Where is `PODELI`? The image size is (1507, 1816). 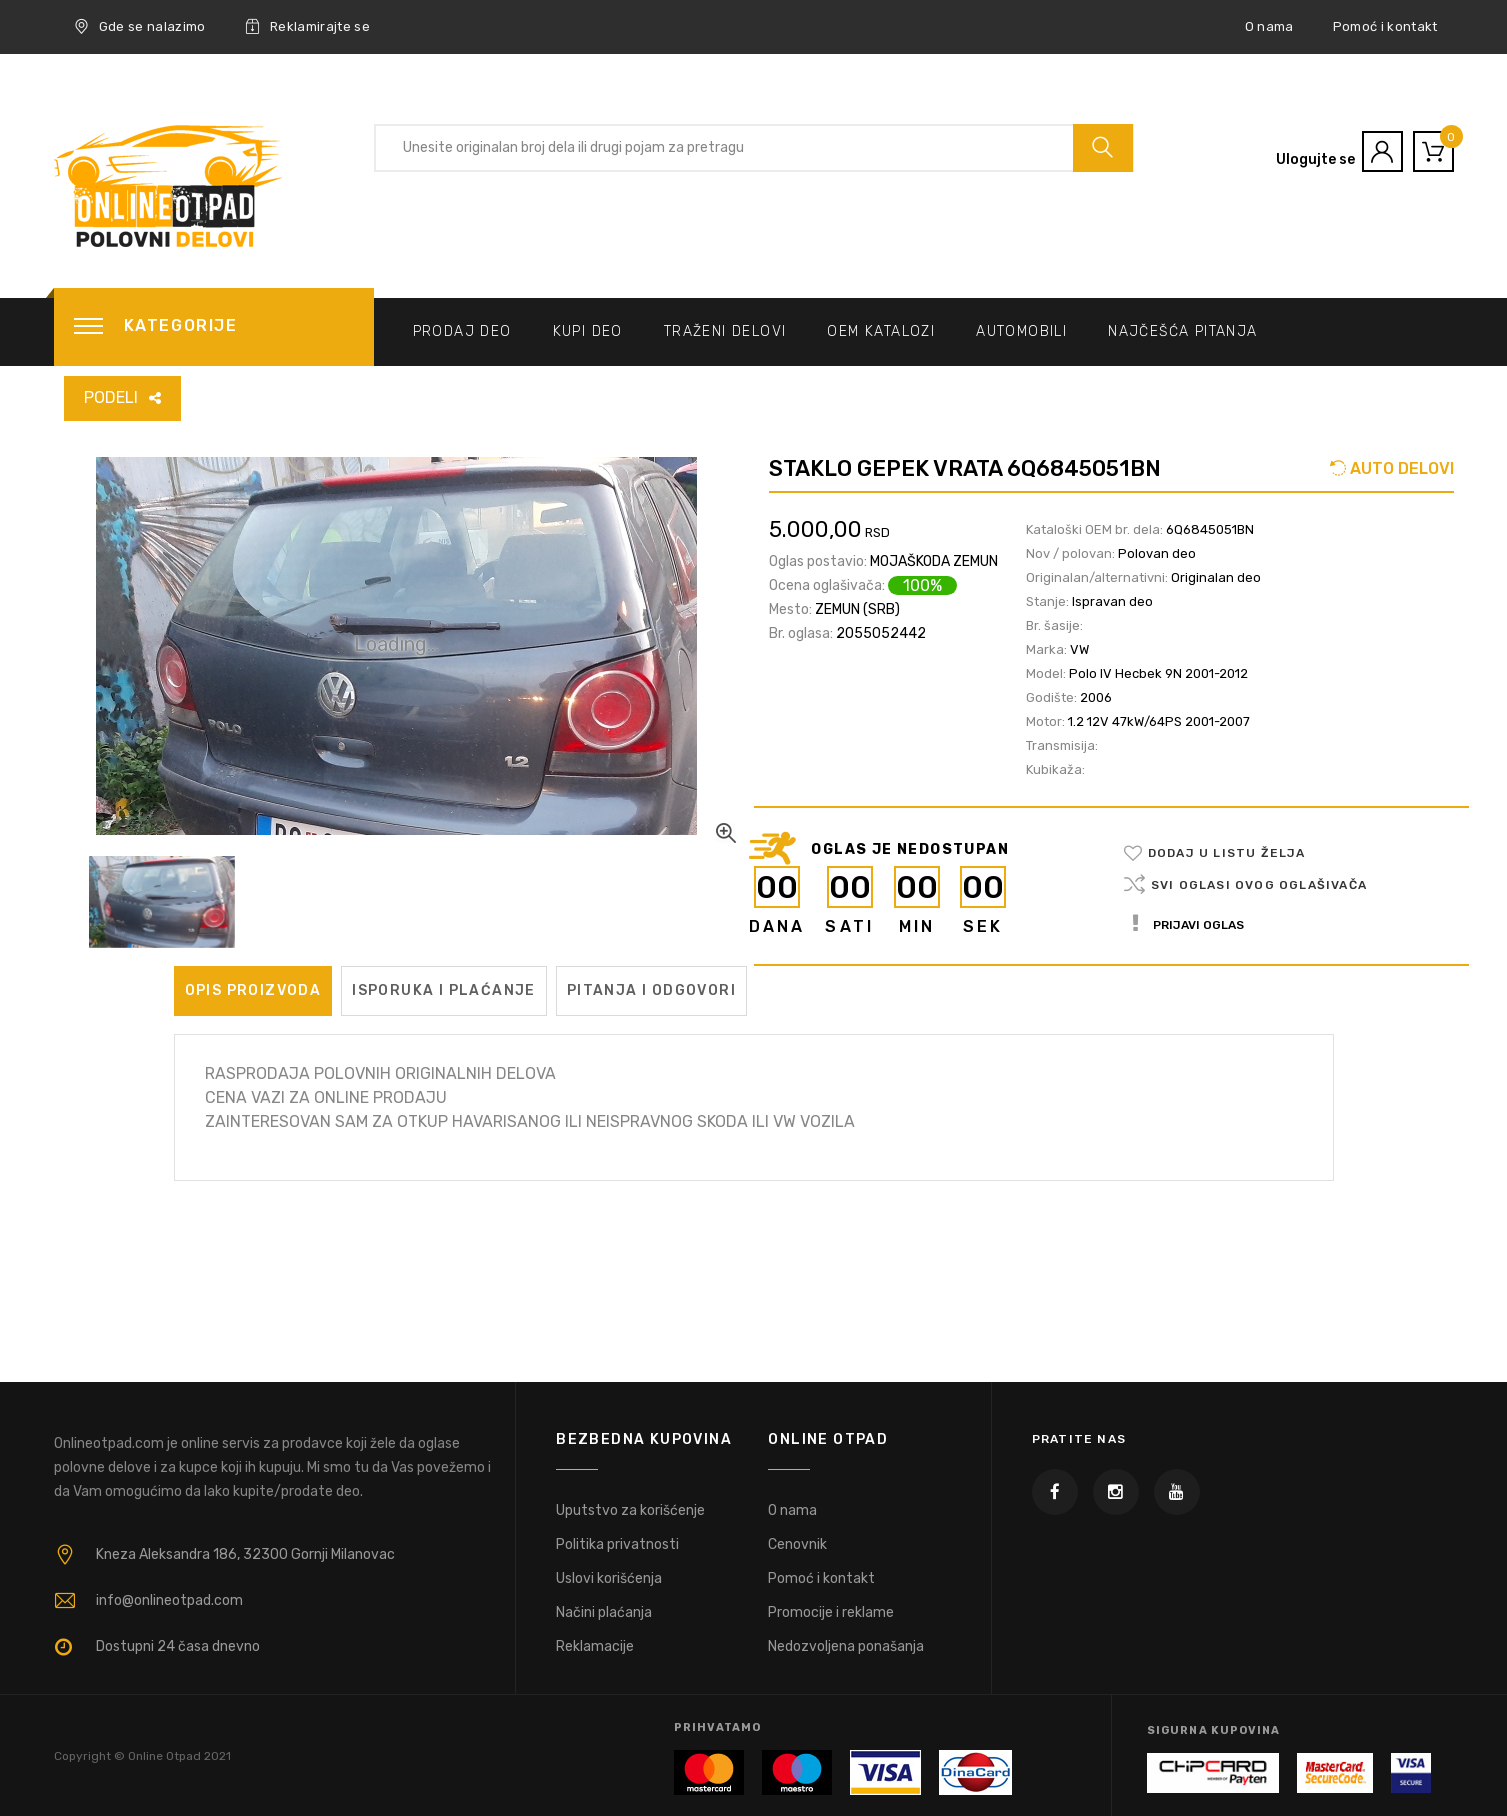
PODELI is located at coordinates (111, 397).